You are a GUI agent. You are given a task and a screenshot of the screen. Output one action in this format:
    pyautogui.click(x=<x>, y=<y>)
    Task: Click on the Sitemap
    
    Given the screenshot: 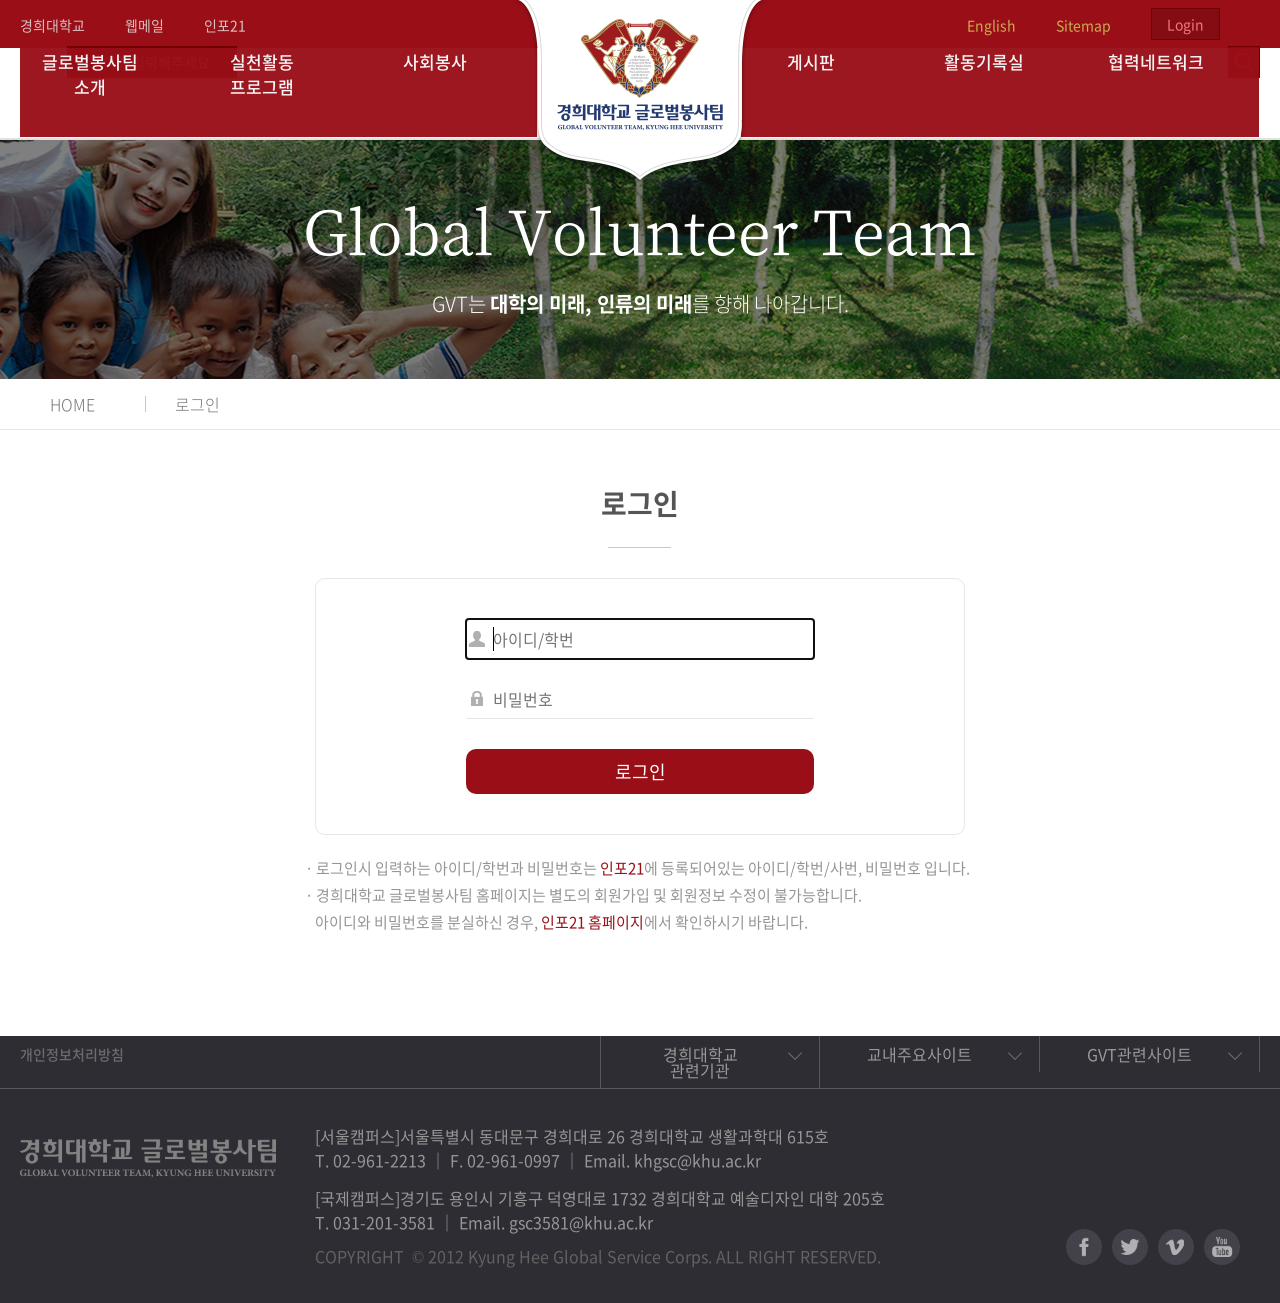 What is the action you would take?
    pyautogui.click(x=1083, y=25)
    